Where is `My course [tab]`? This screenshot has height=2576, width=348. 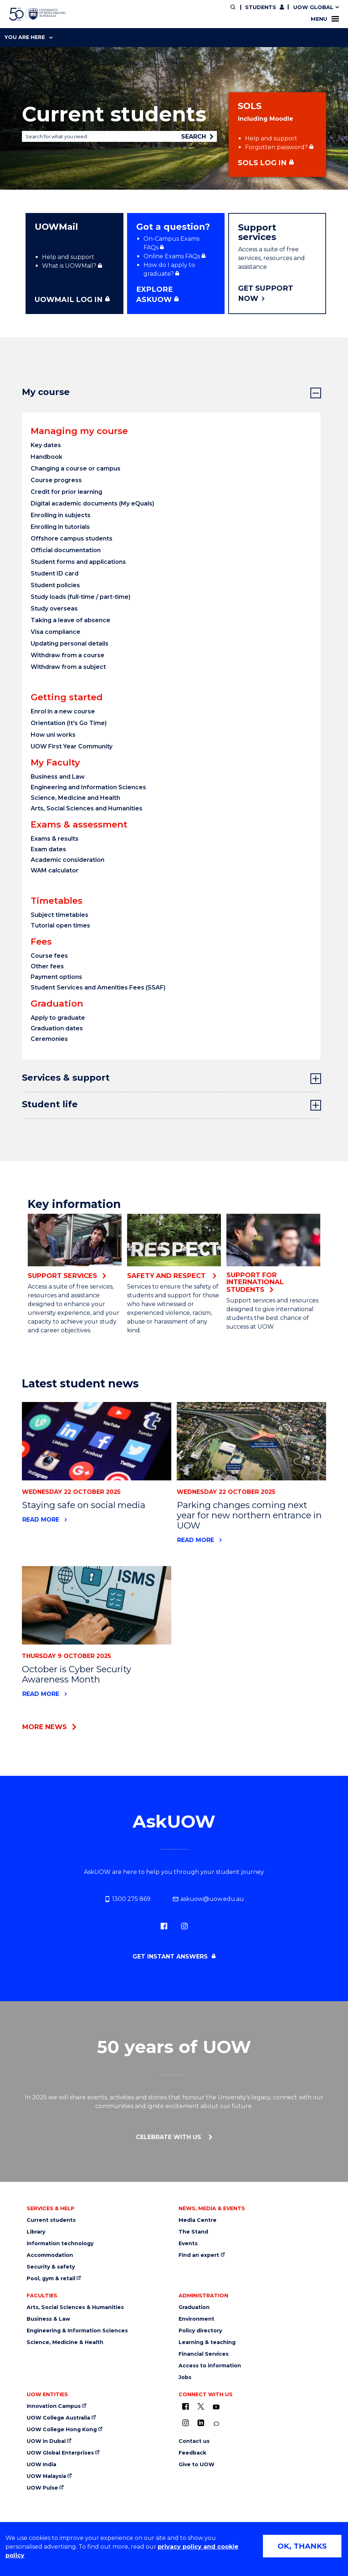 My course [tab] is located at coordinates (46, 392).